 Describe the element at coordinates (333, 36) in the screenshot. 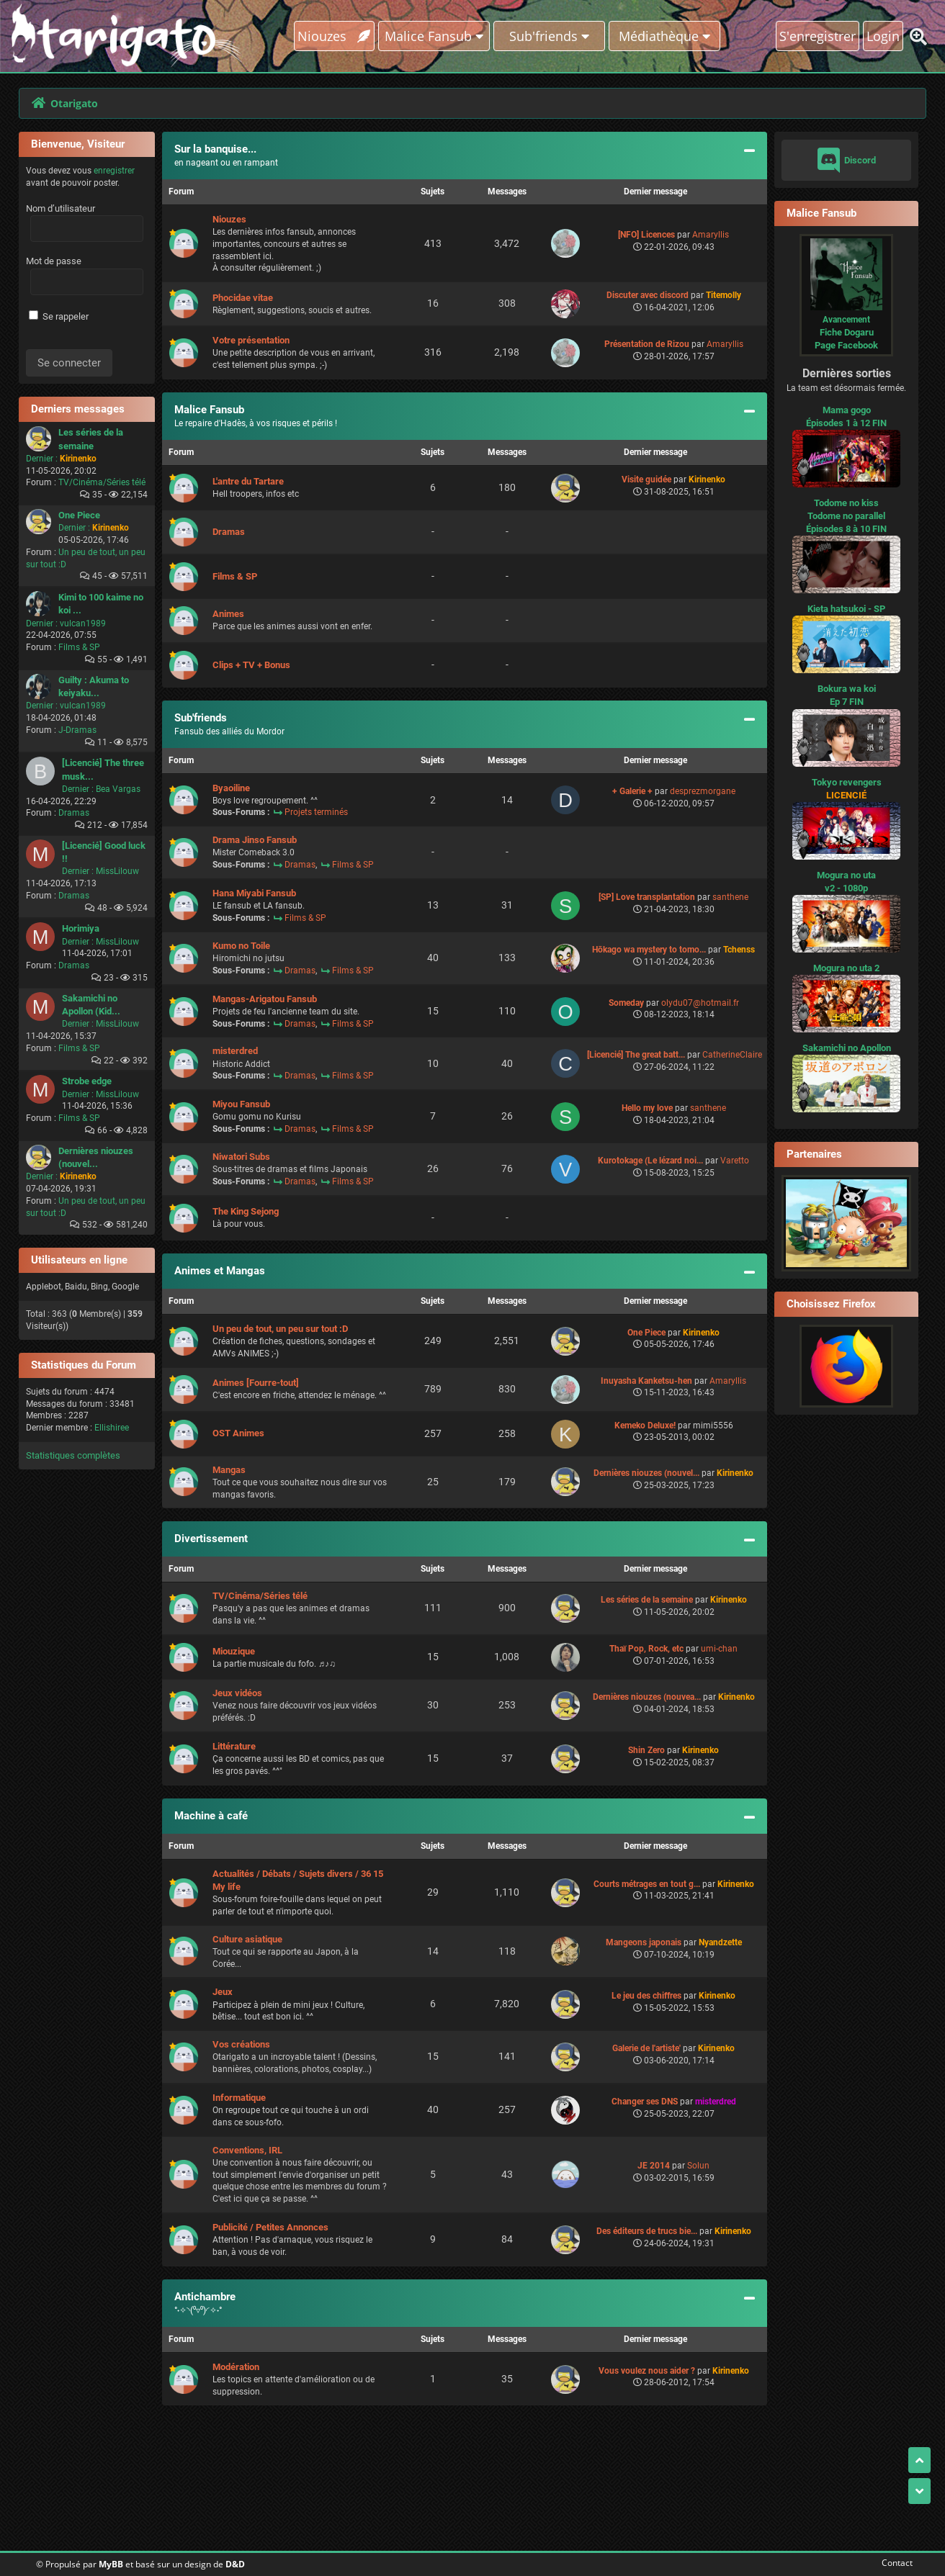

I see `Niouzes` at that location.